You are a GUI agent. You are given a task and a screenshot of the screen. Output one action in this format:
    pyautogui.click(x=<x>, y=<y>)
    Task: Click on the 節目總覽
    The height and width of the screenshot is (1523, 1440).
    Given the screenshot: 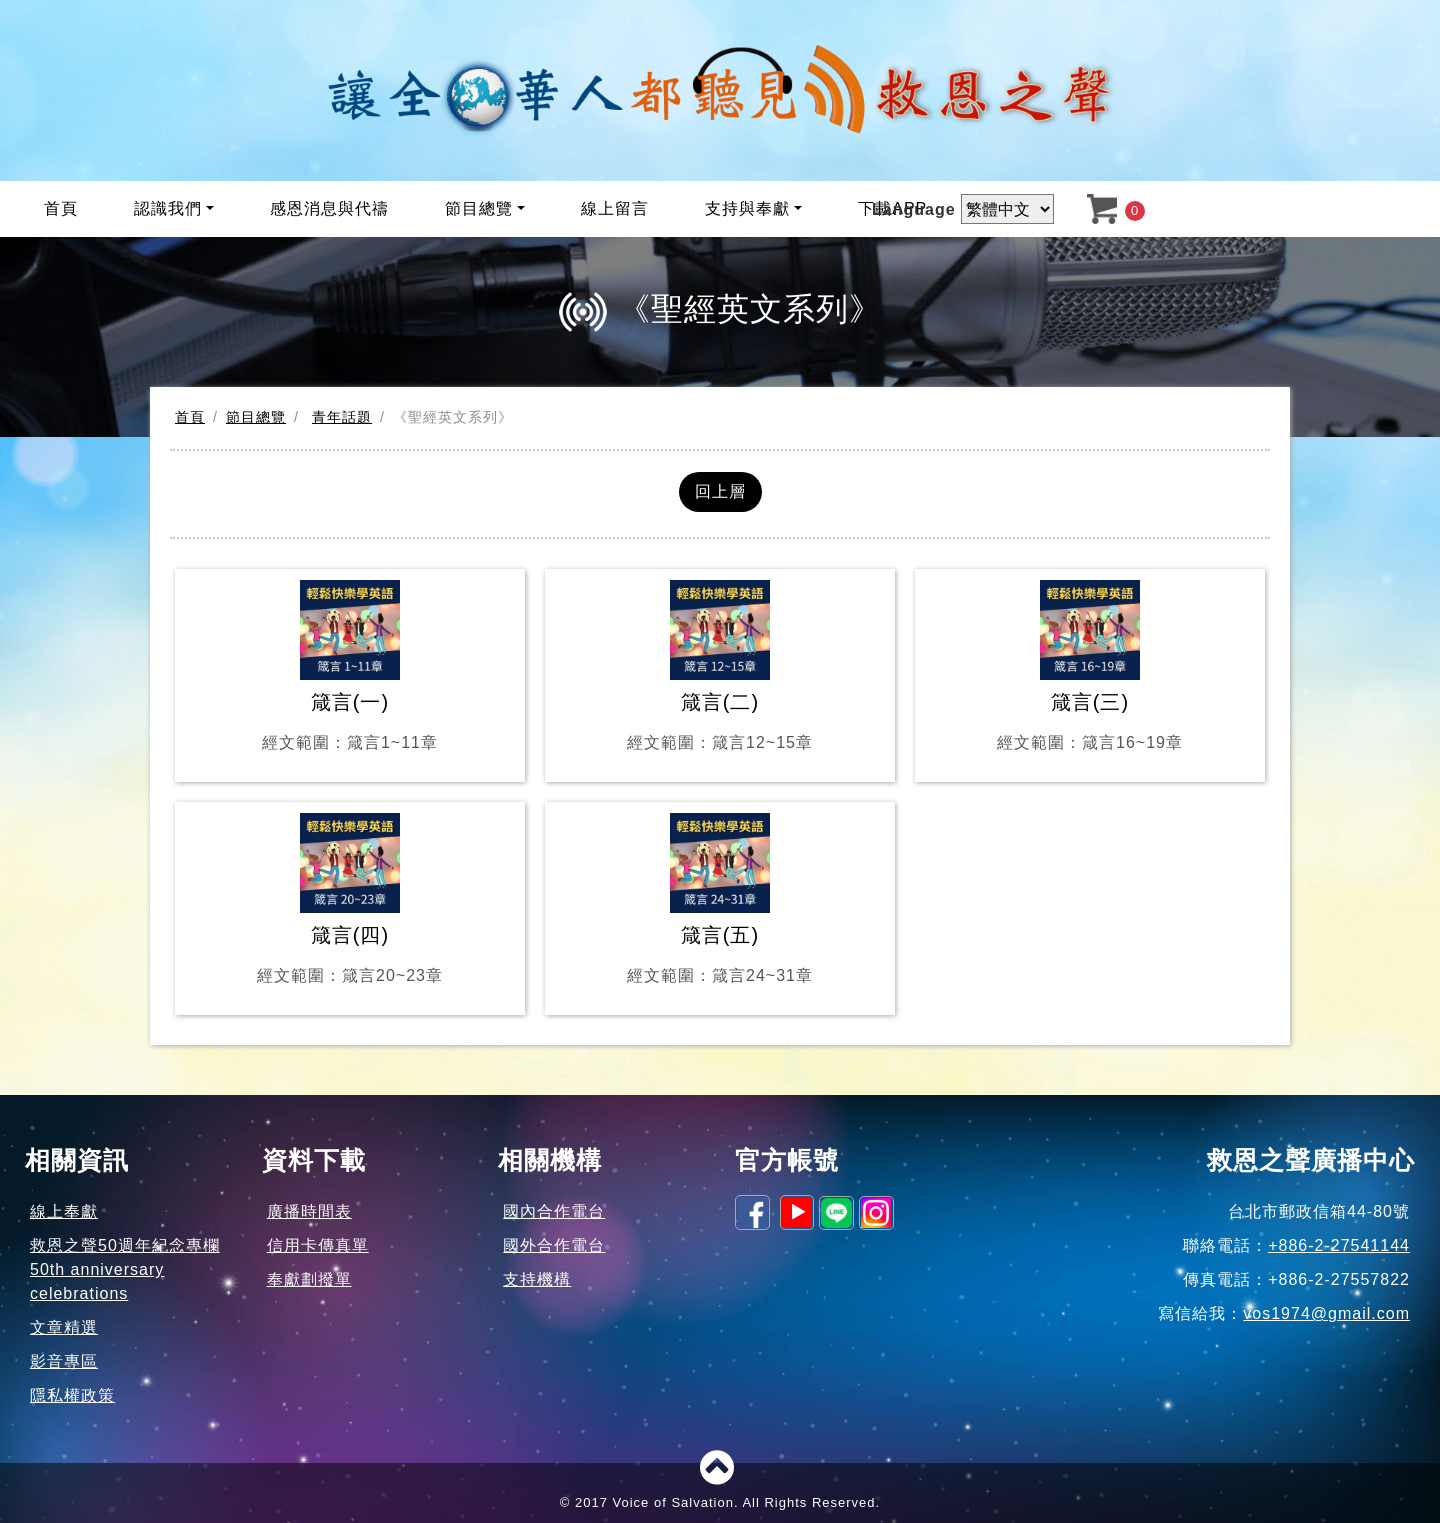 What is the action you would take?
    pyautogui.click(x=256, y=417)
    